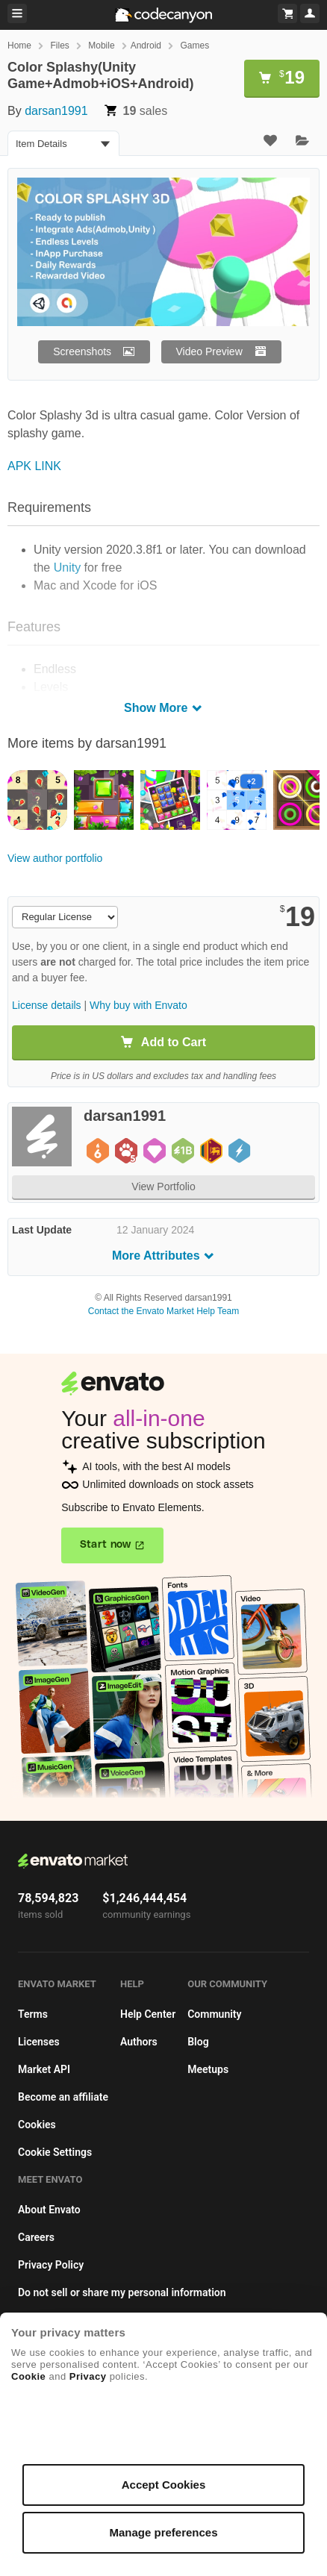 The image size is (327, 2576). What do you see at coordinates (67, 567) in the screenshot?
I see `Unity` at bounding box center [67, 567].